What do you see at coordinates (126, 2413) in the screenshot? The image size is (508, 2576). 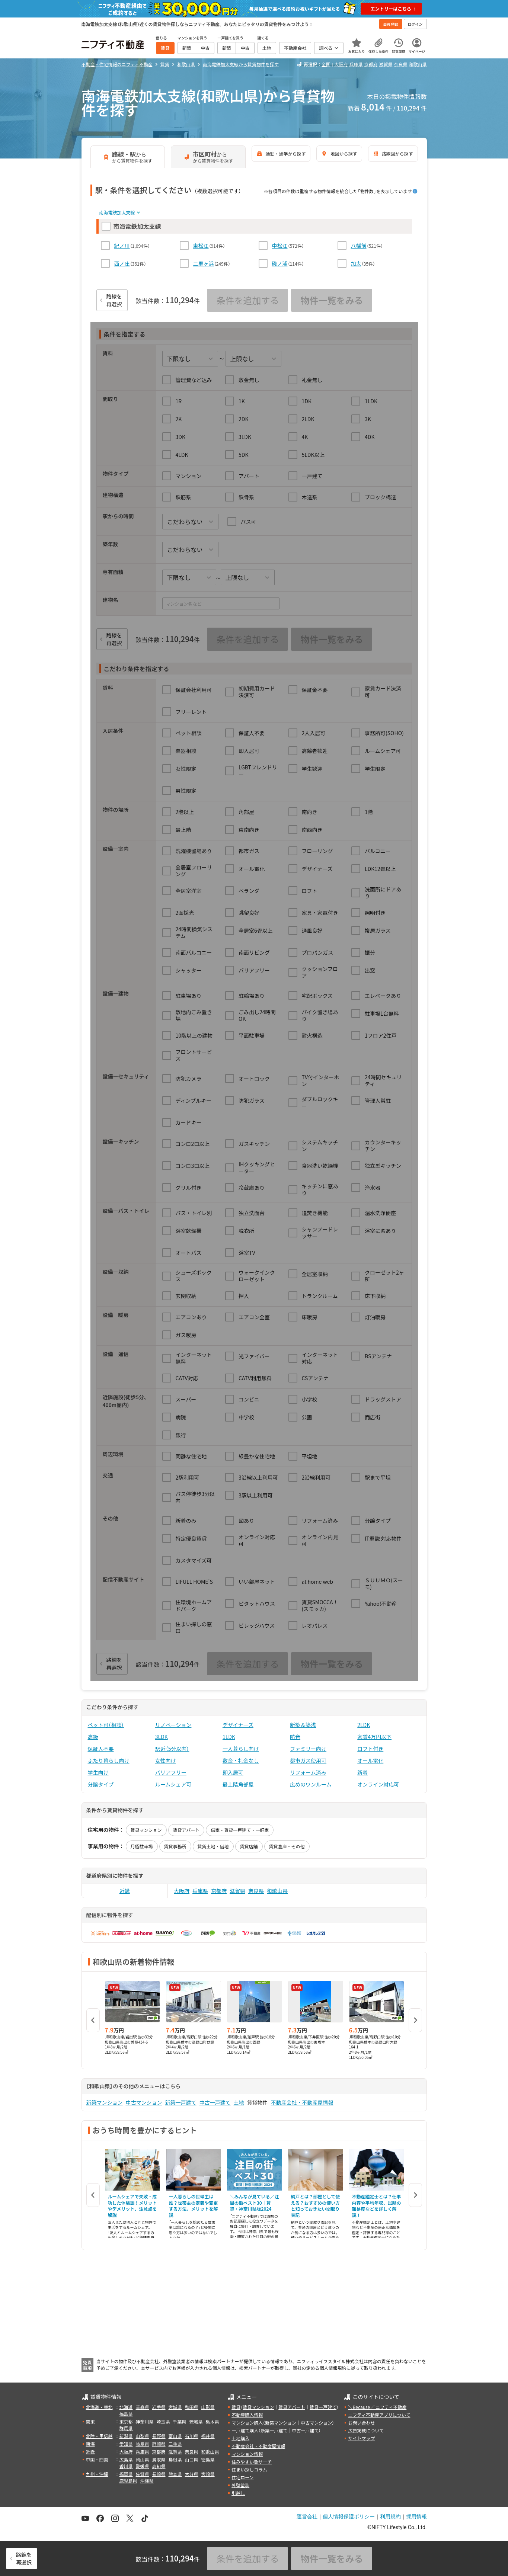 I see `福島県` at bounding box center [126, 2413].